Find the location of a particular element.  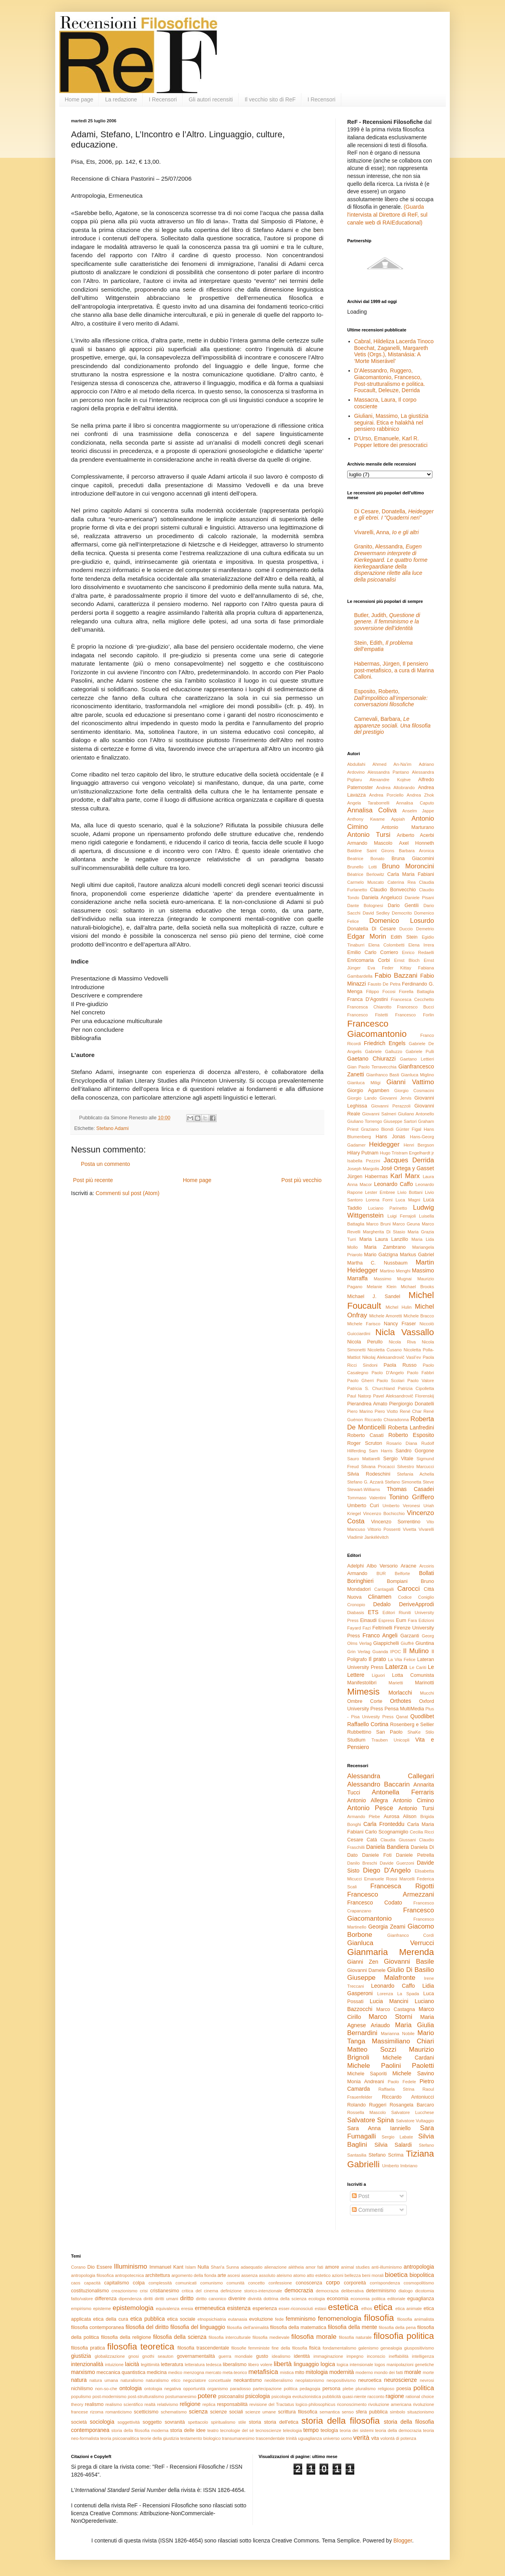

democrazia is located at coordinates (298, 2290).